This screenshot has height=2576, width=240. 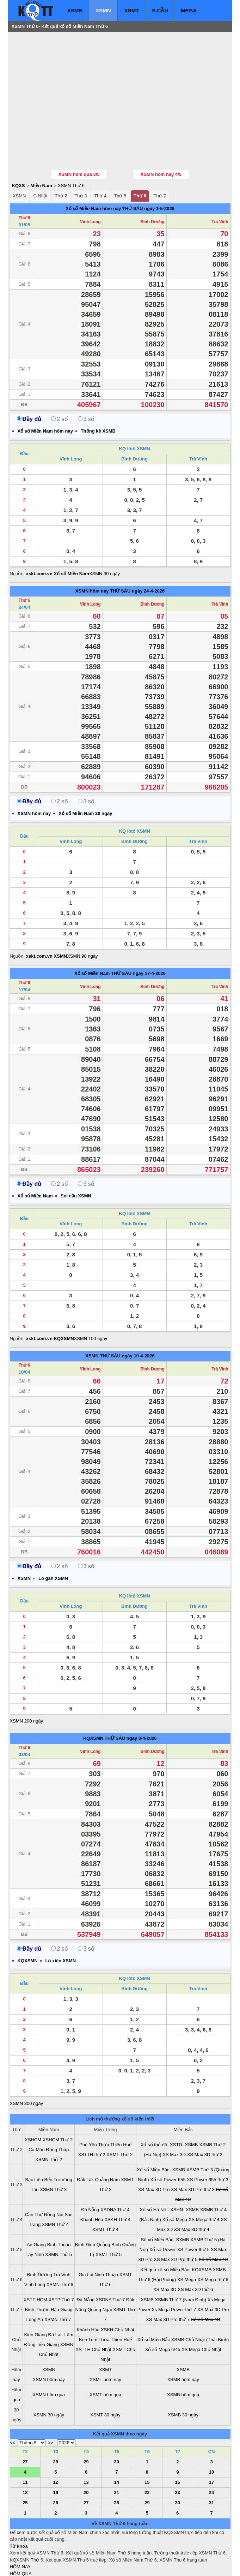 What do you see at coordinates (152, 179) in the screenshot?
I see `Bình Dương` at bounding box center [152, 179].